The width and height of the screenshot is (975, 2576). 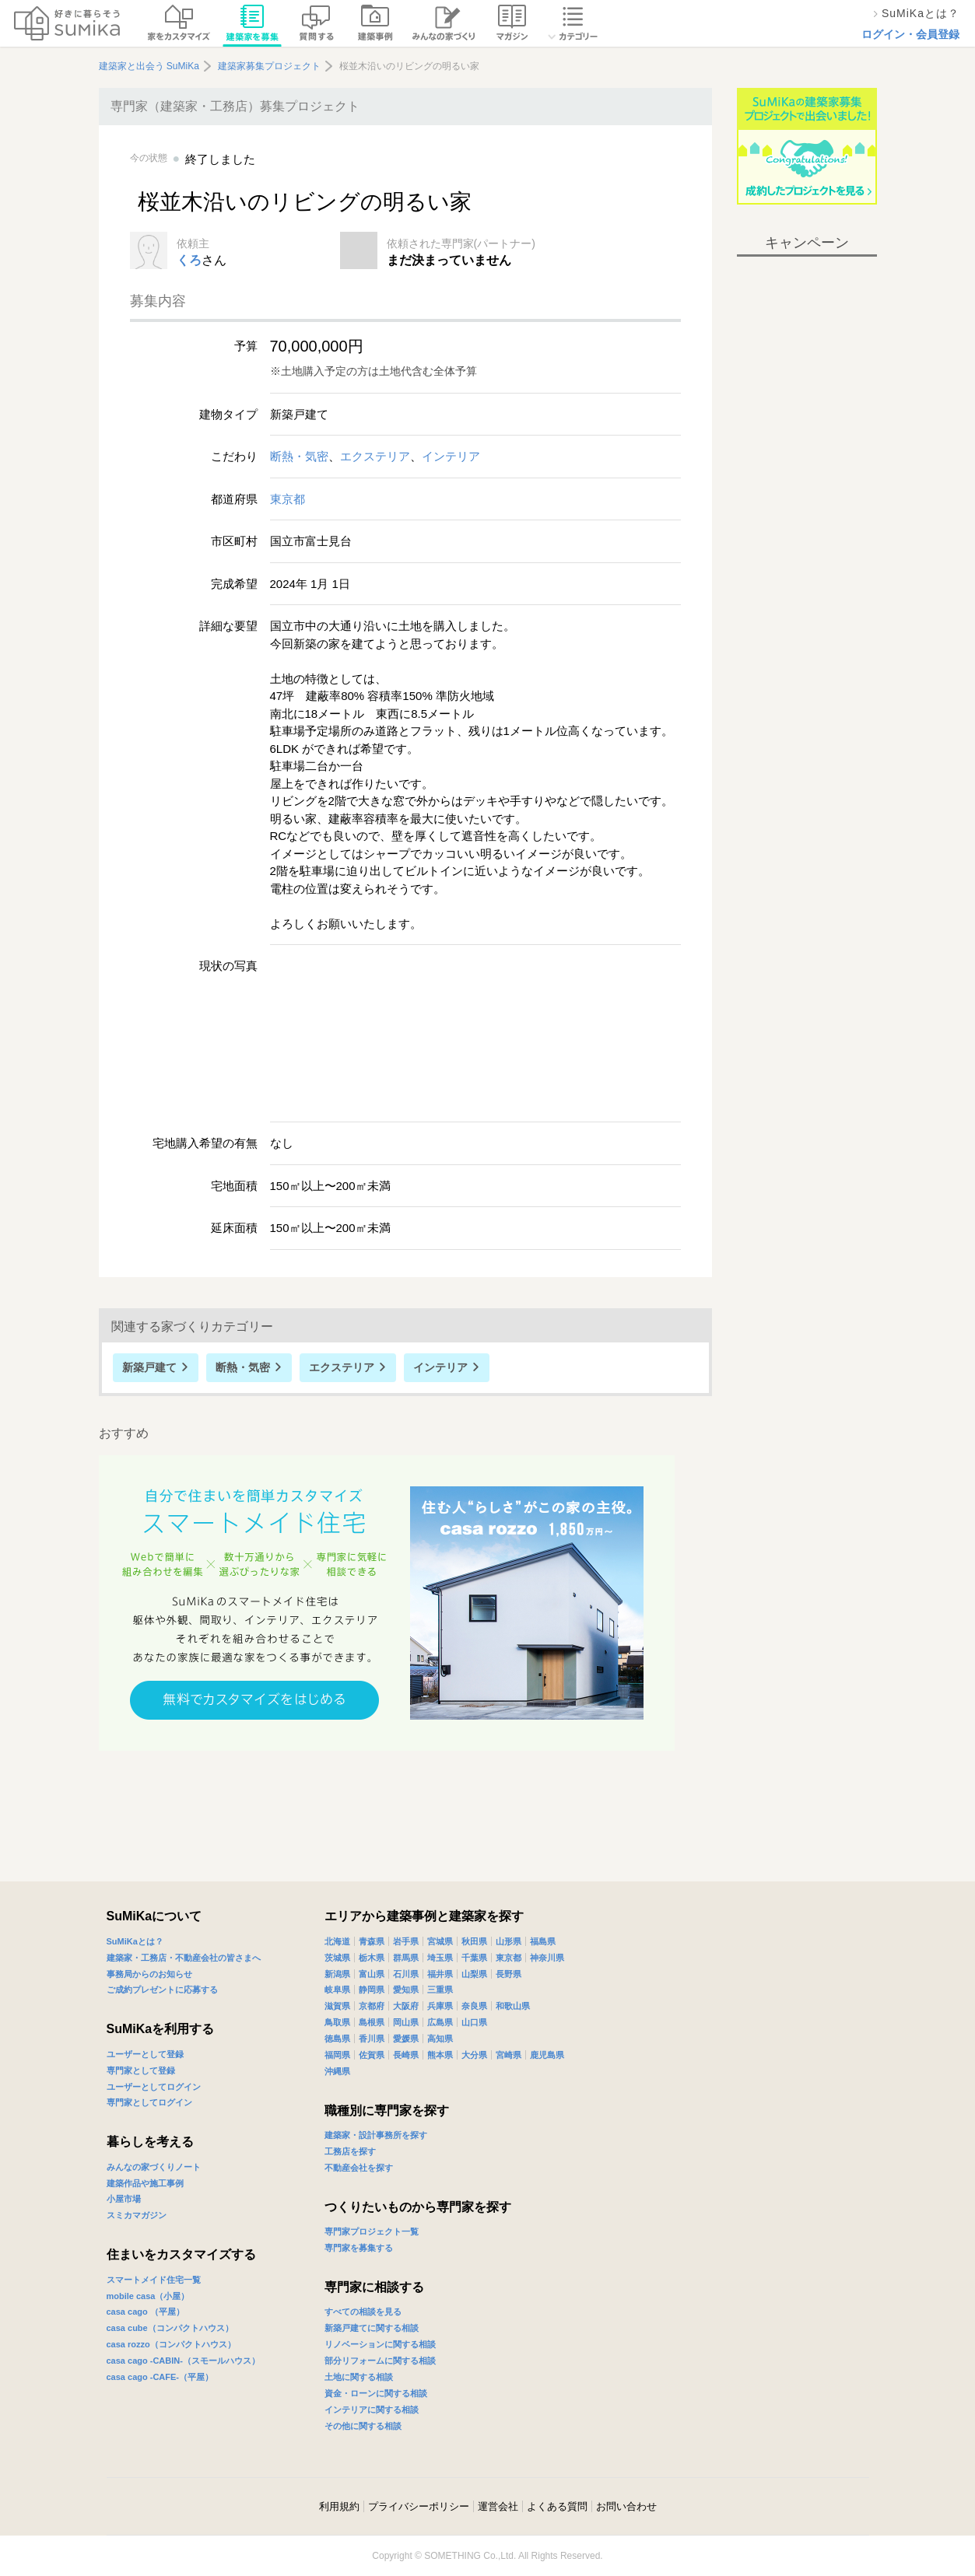 What do you see at coordinates (135, 1941) in the screenshot?
I see `SuMiKaとは？` at bounding box center [135, 1941].